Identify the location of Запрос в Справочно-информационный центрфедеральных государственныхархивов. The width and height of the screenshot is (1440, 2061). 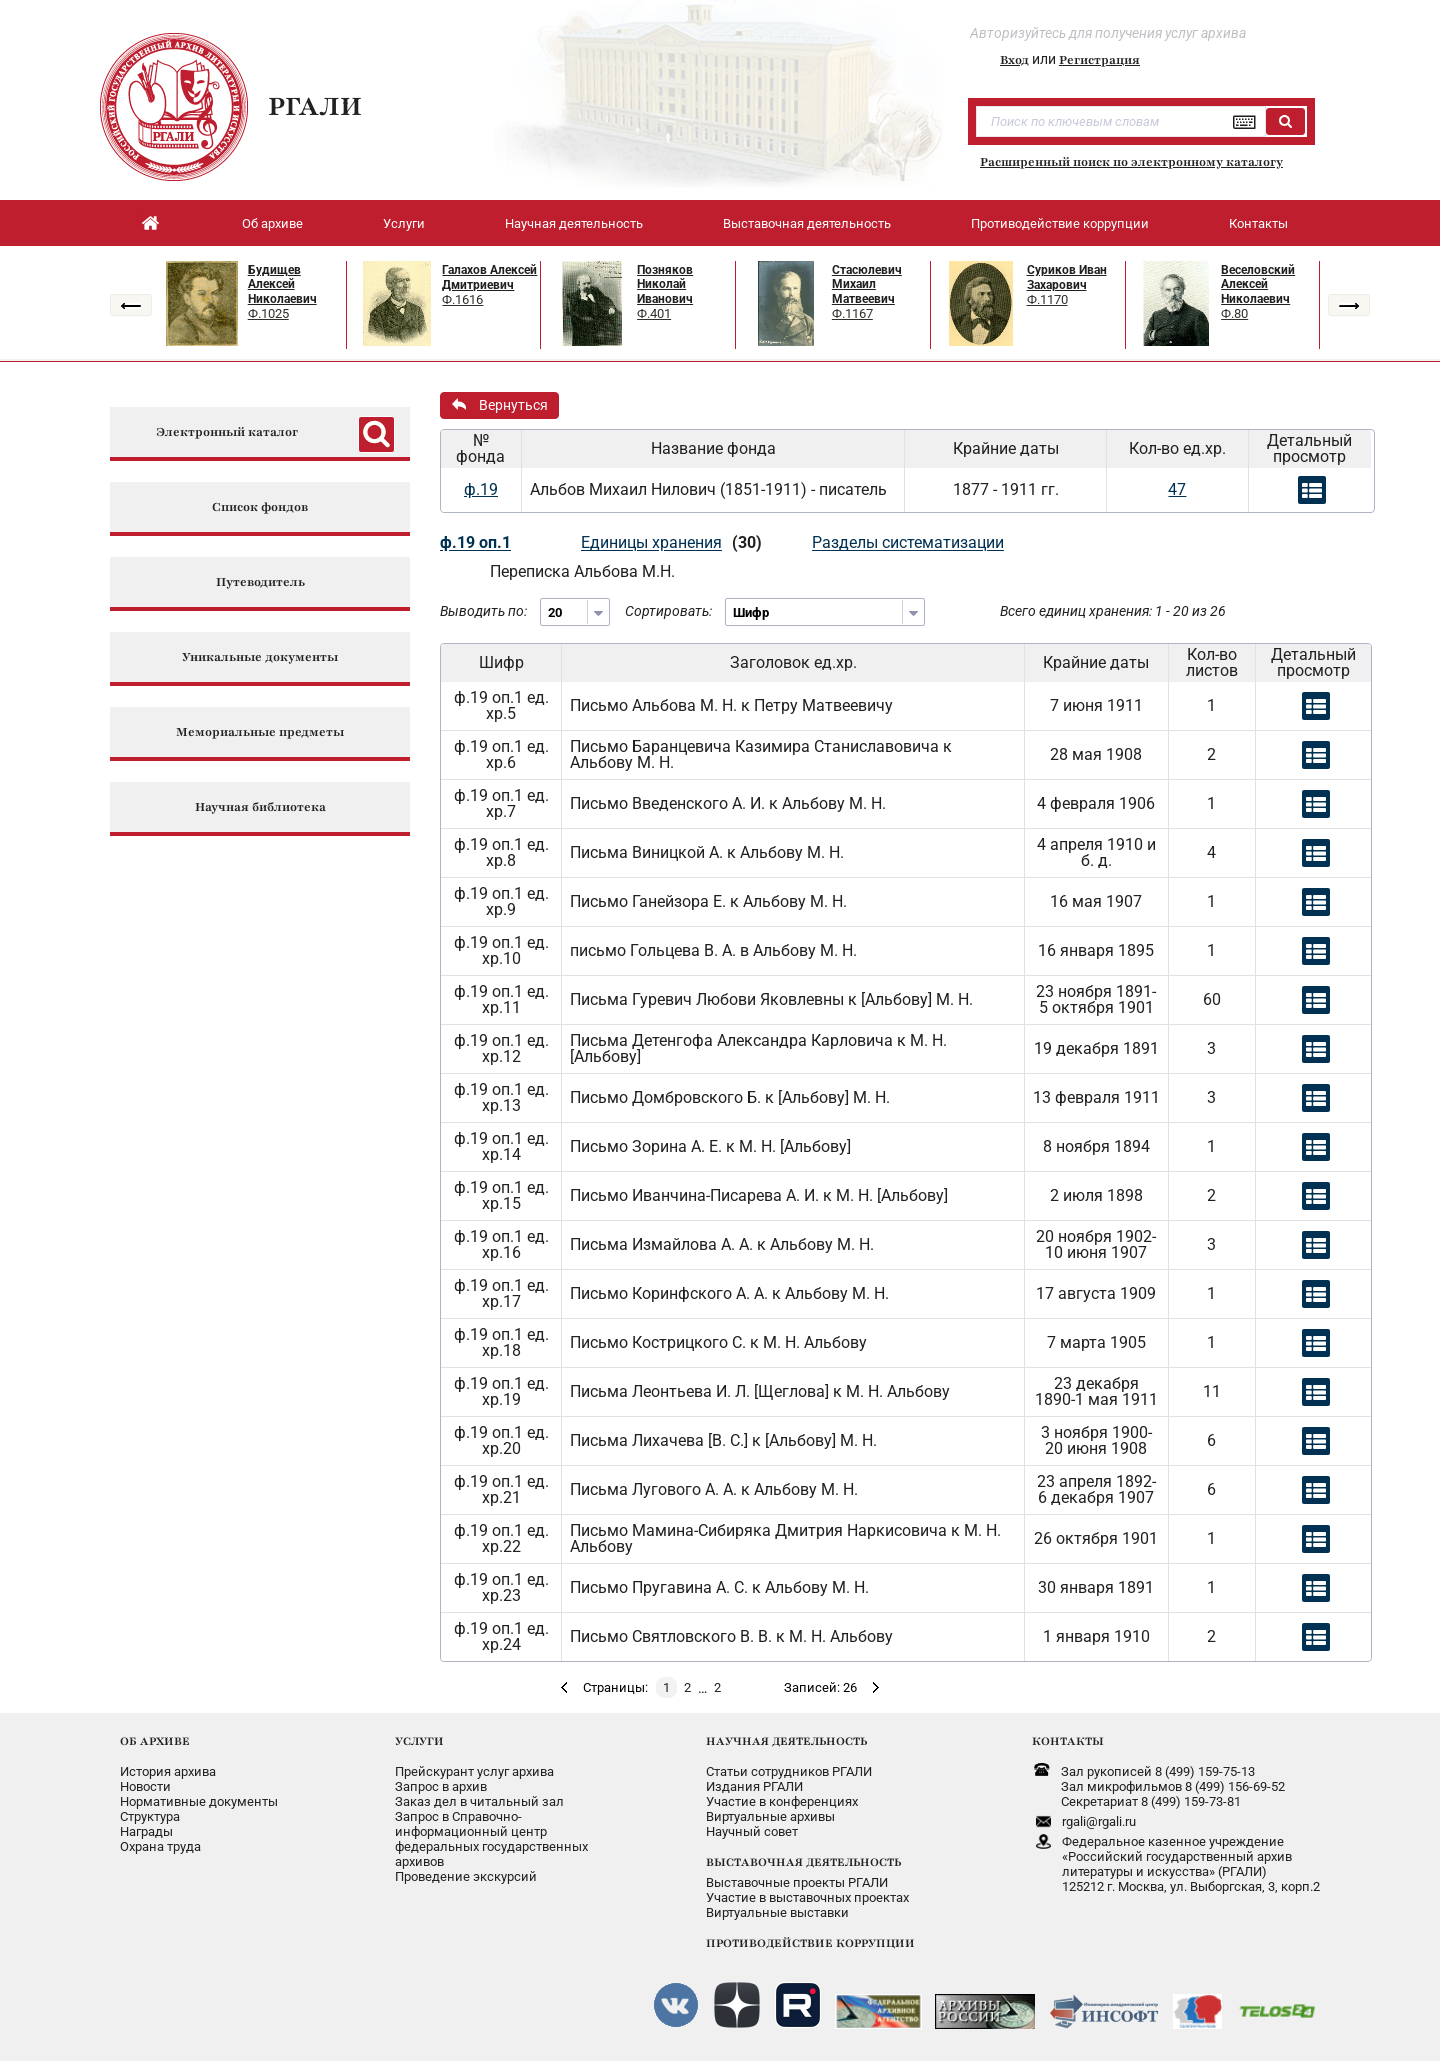
(491, 1839).